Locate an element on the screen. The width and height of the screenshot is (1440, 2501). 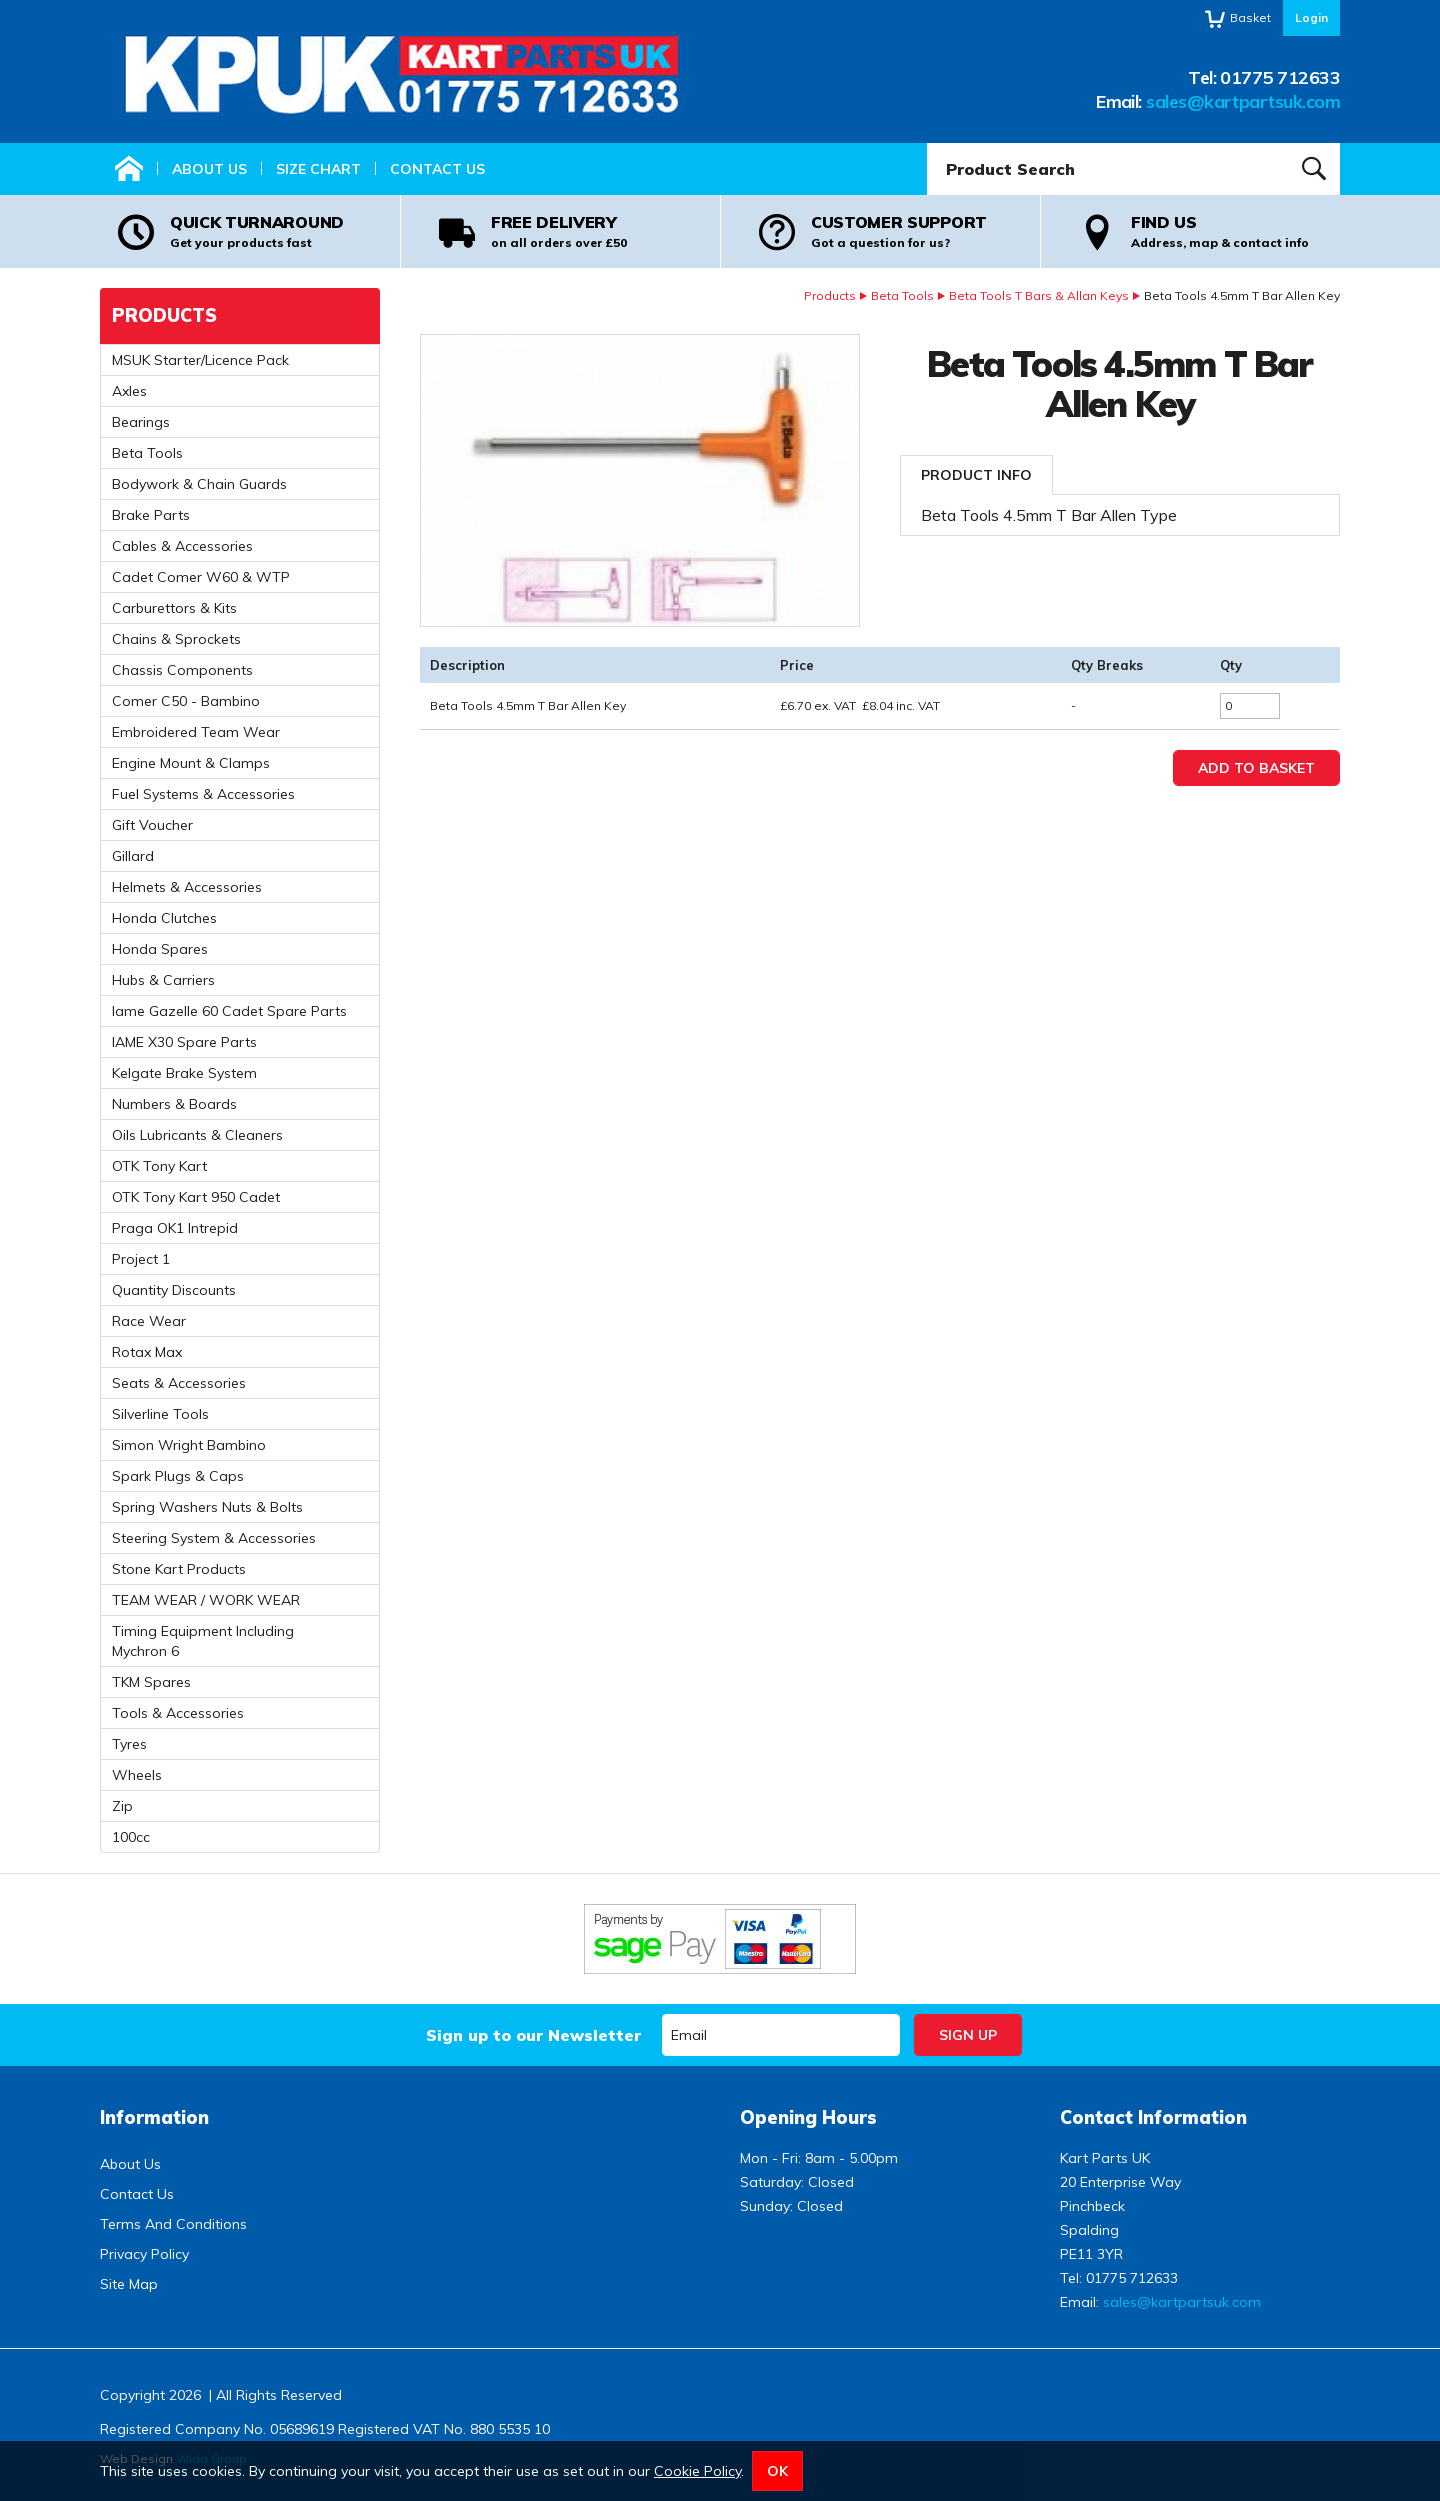
Wheels is located at coordinates (137, 1775).